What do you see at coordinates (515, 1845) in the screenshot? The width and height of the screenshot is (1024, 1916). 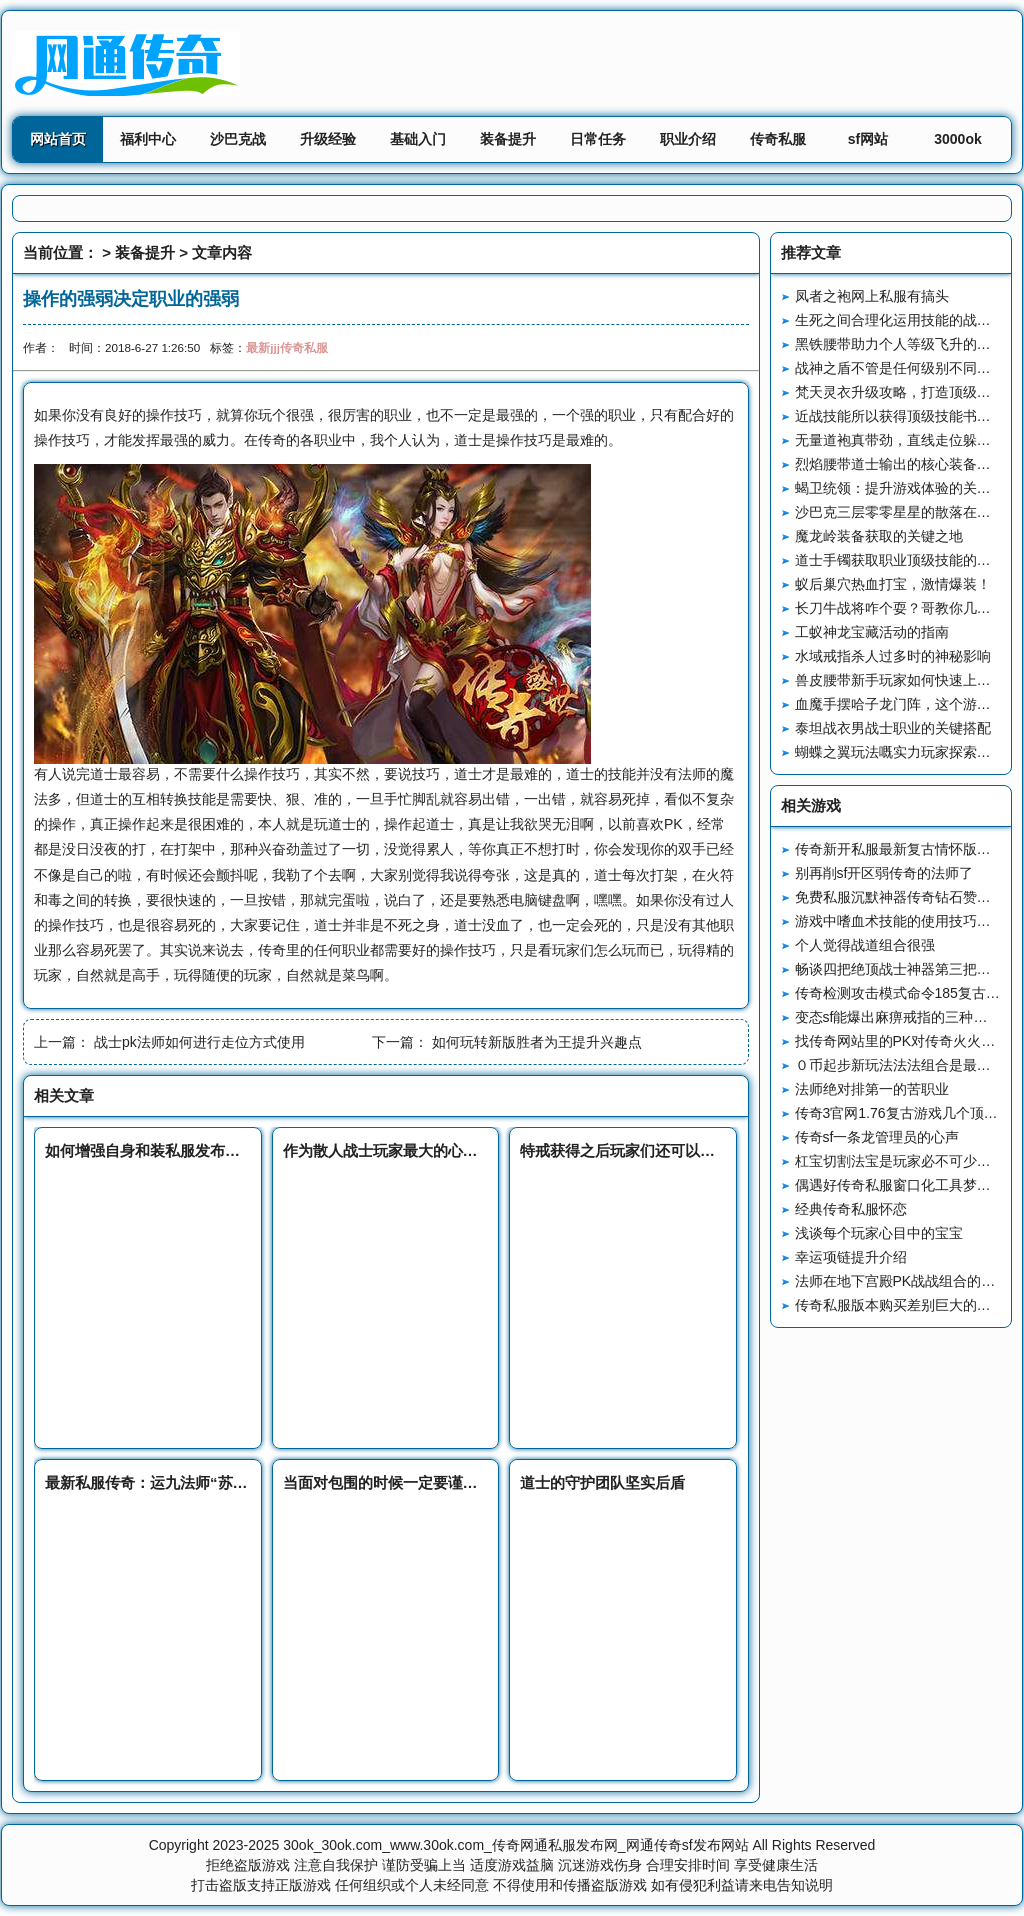 I see `30ok_30ok.com_www.30ok.com_传奇网通私服发布网_网通传奇sf发布网站` at bounding box center [515, 1845].